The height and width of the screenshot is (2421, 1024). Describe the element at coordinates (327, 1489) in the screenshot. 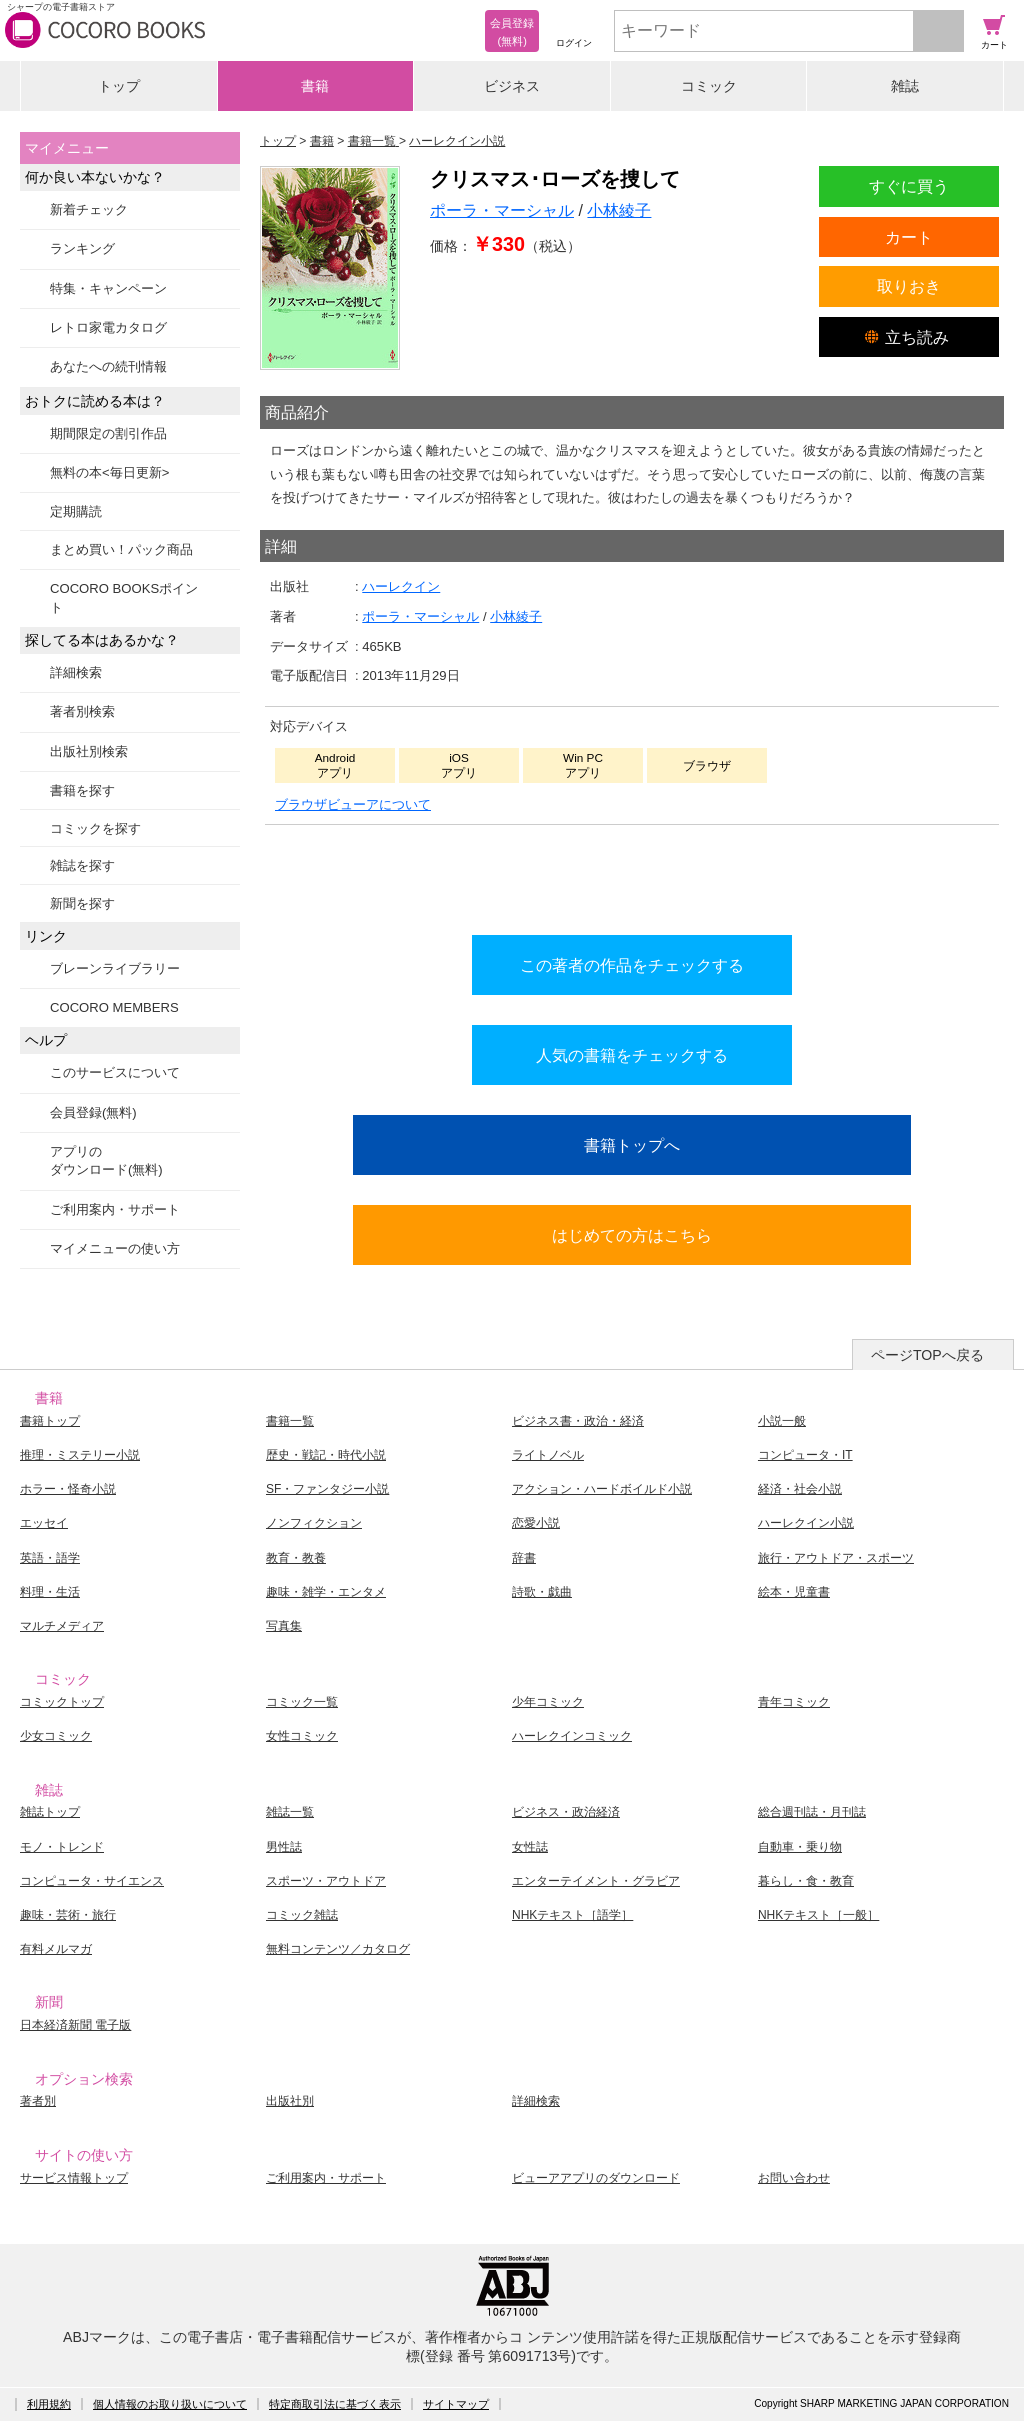

I see `SF・ファンタジー小説` at that location.